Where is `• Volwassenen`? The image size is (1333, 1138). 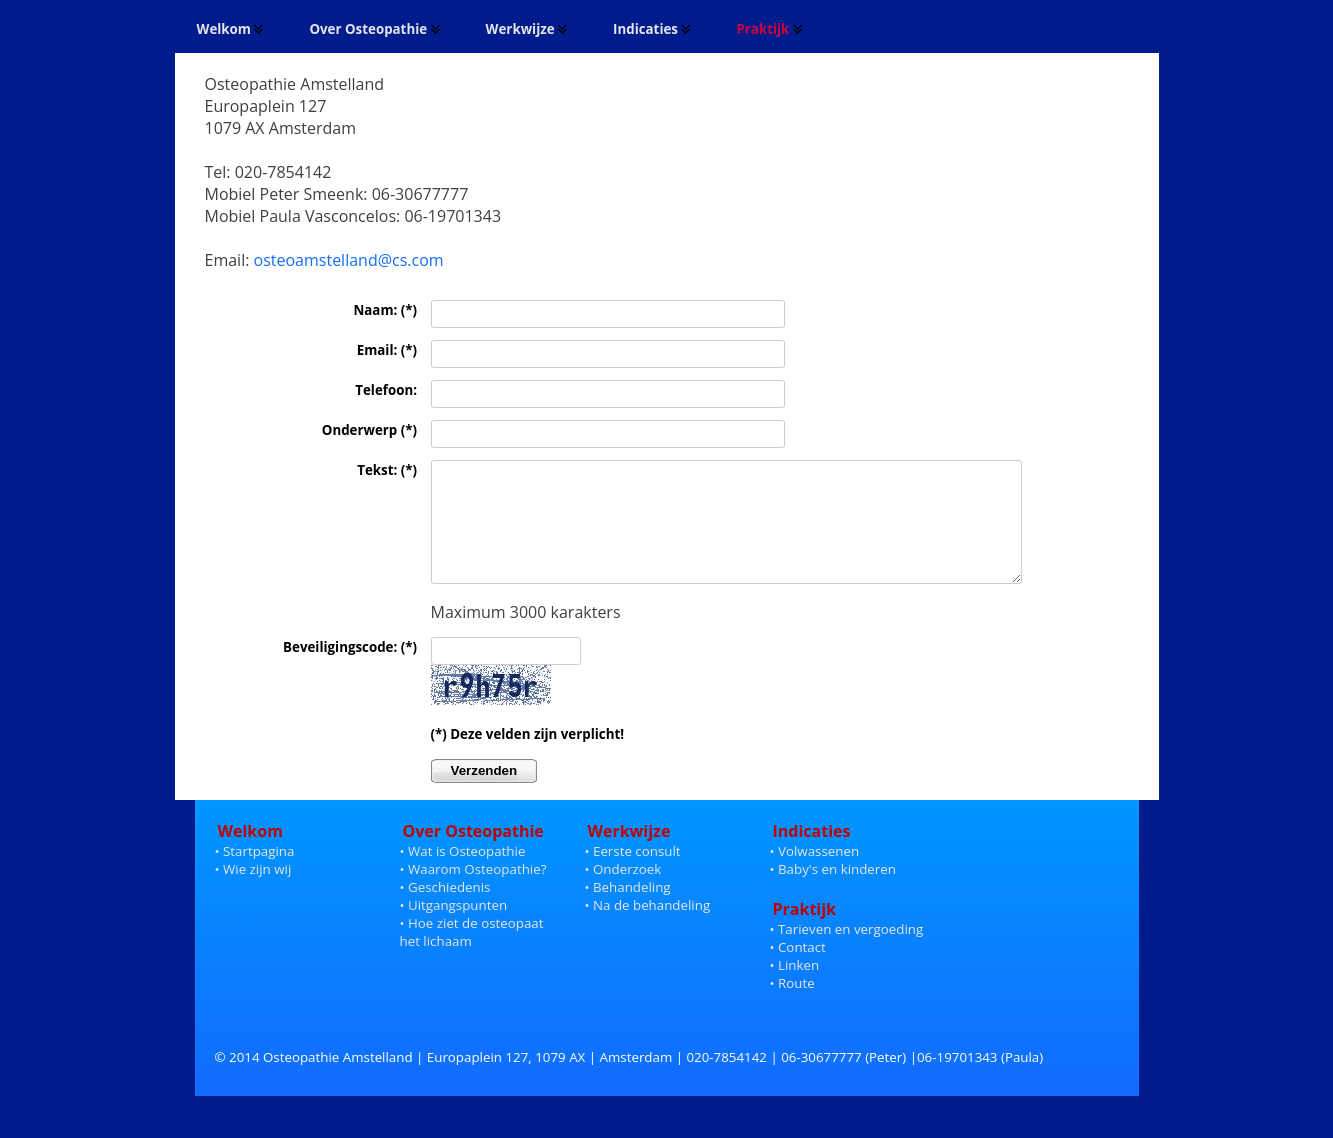 • Volwassenen is located at coordinates (815, 878).